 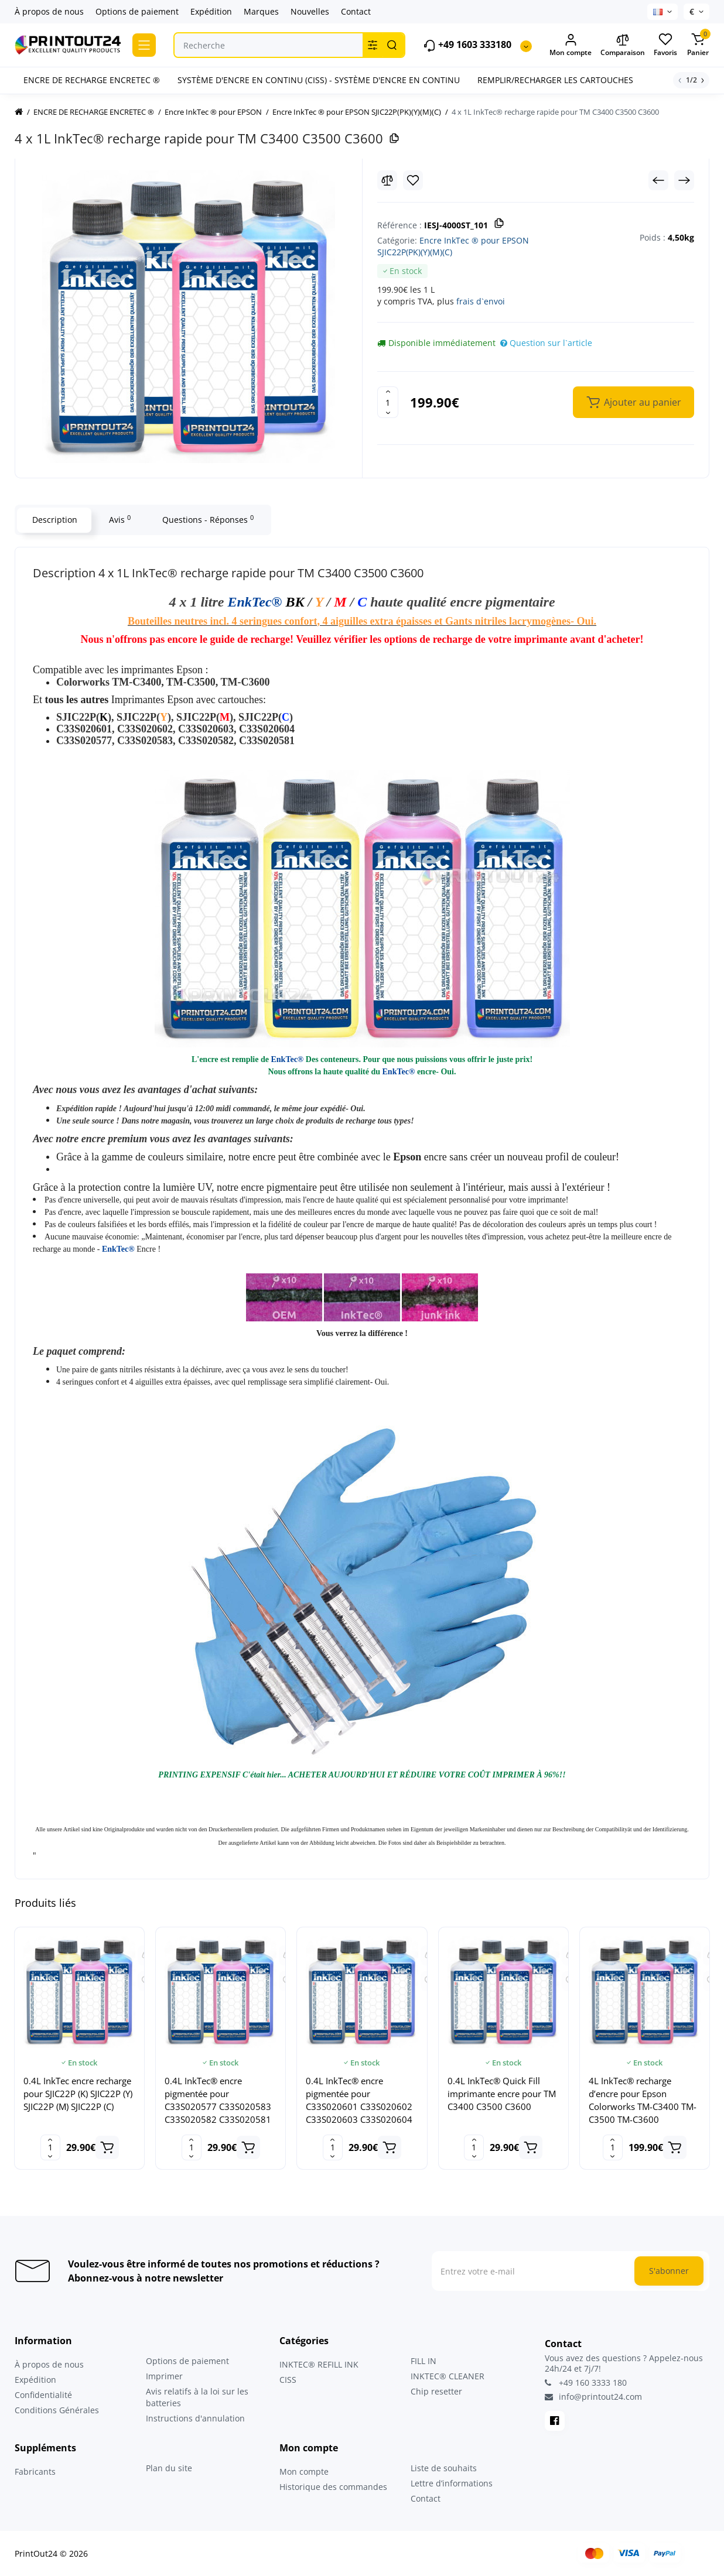 I want to click on [Compare], so click(x=387, y=180).